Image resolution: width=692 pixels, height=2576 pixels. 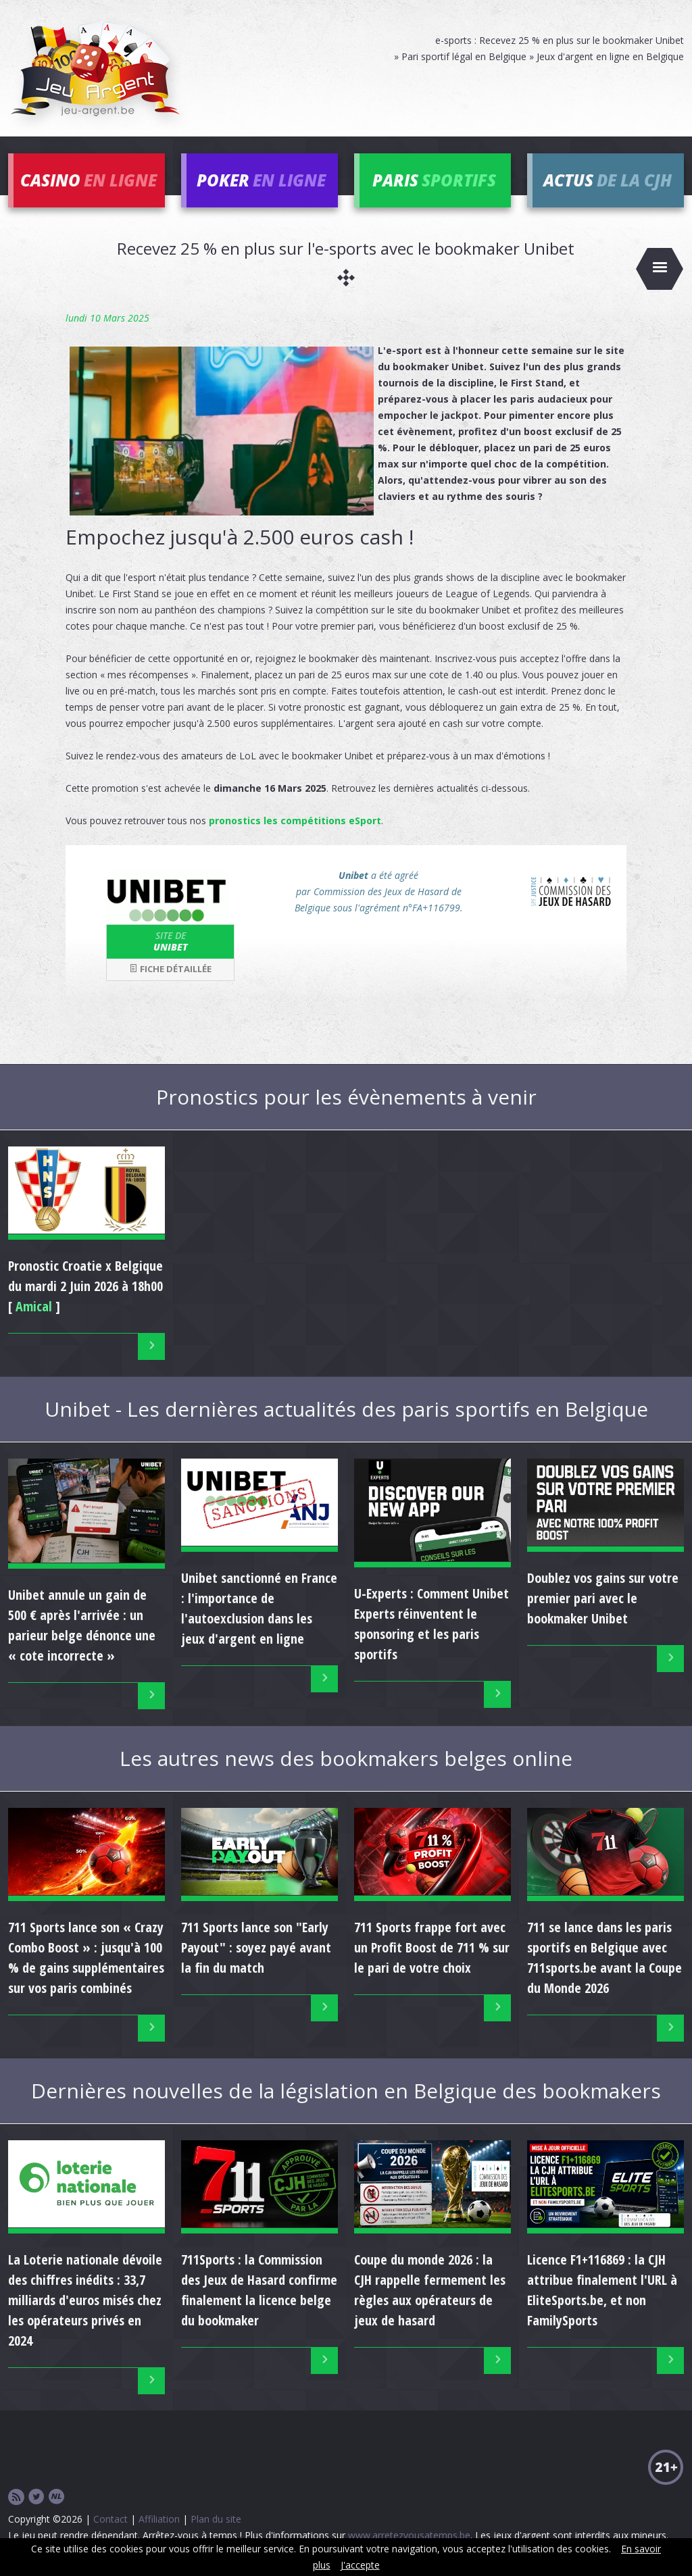 What do you see at coordinates (216, 2518) in the screenshot?
I see `Plan du site` at bounding box center [216, 2518].